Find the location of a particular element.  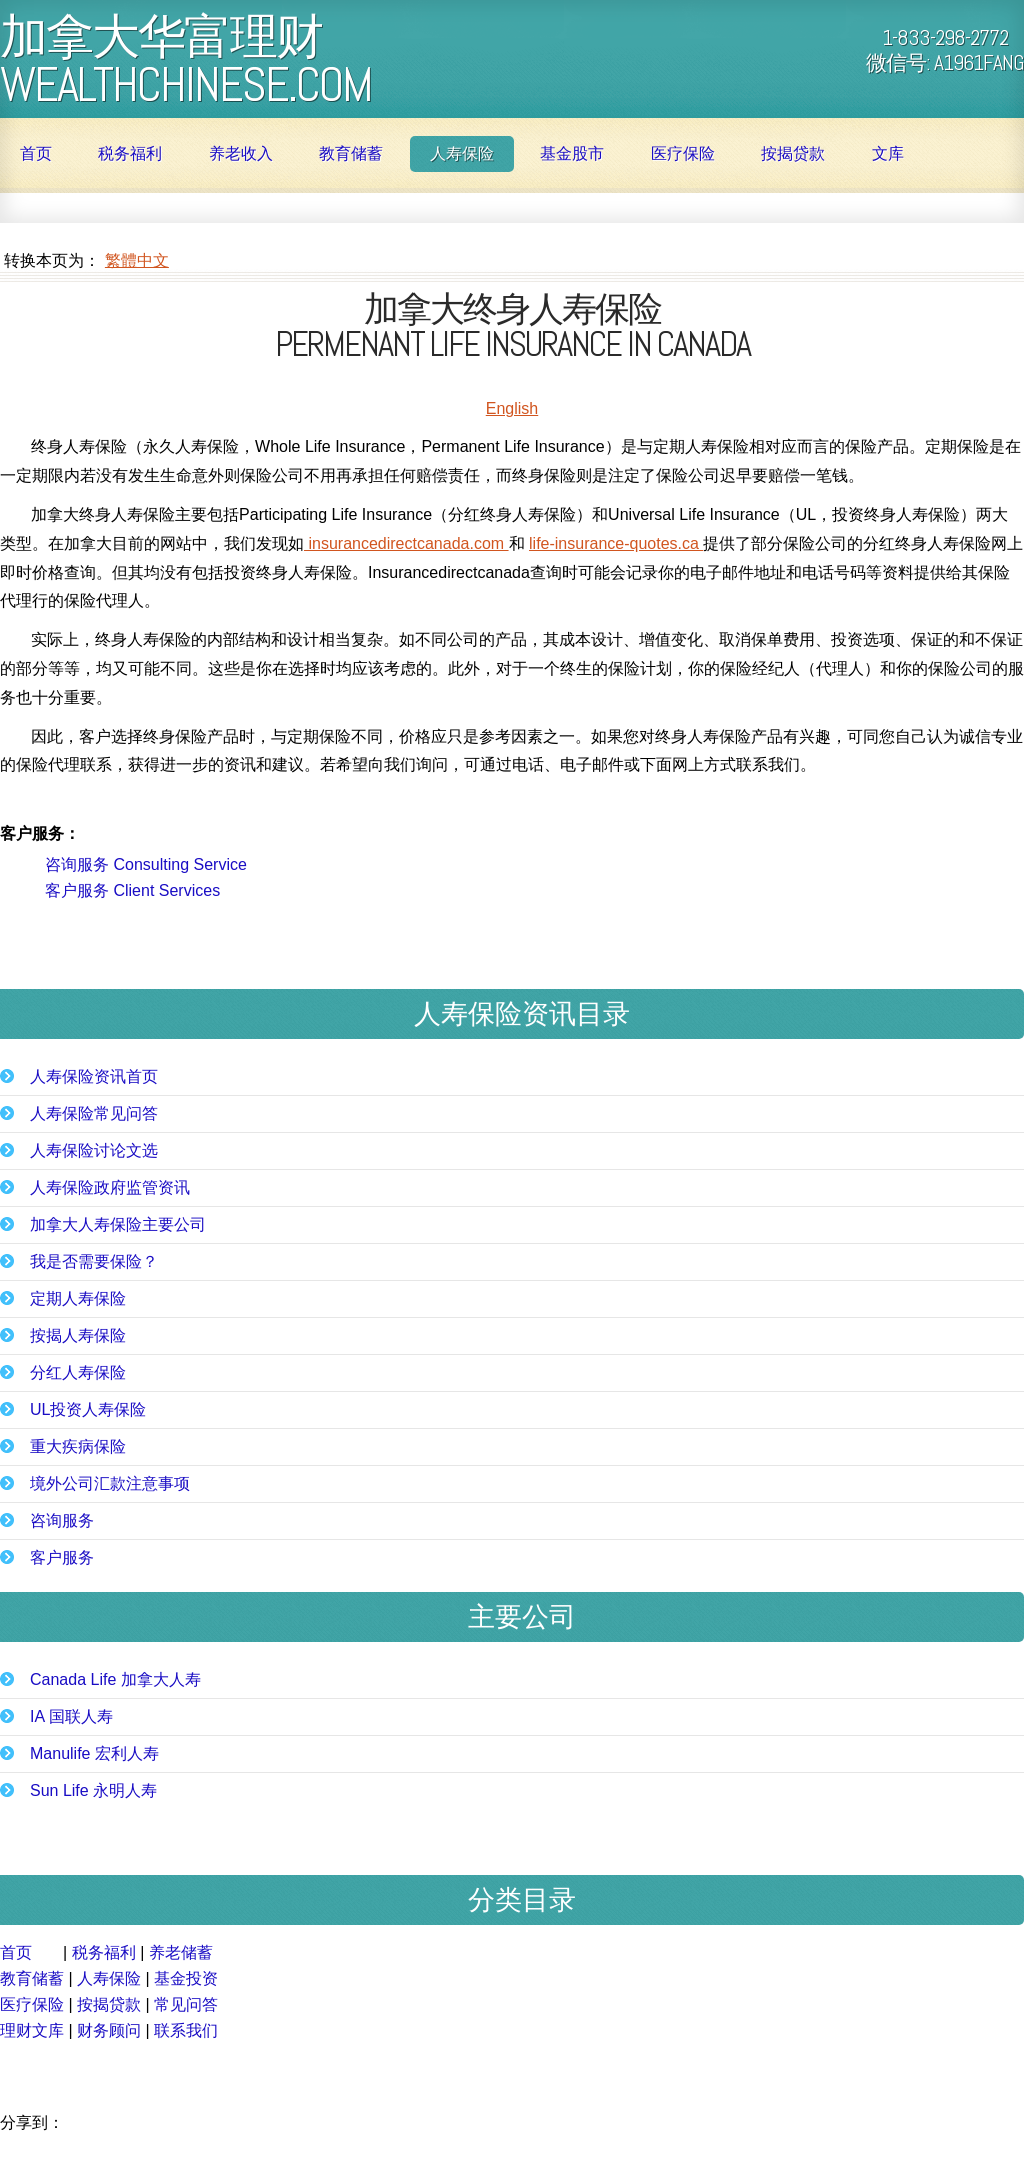

繁體中文 is located at coordinates (137, 260).